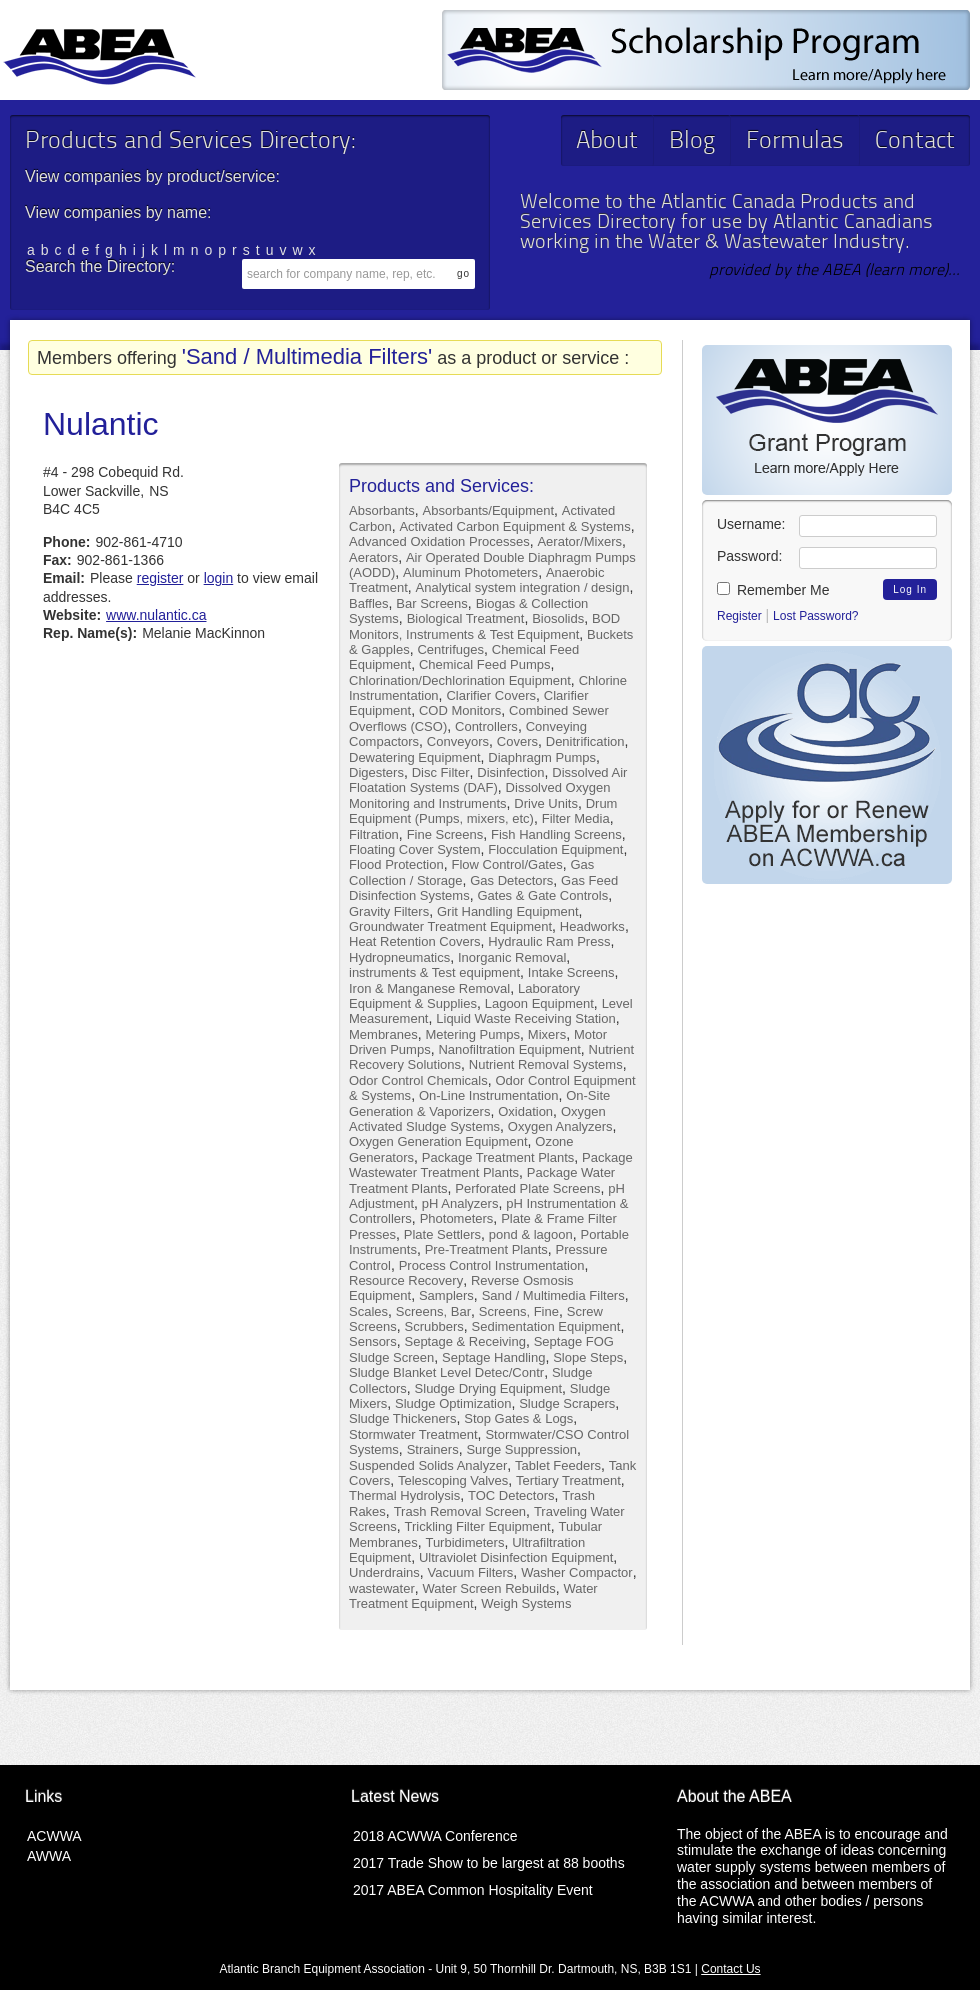 This screenshot has height=1990, width=980. What do you see at coordinates (477, 1119) in the screenshot?
I see `Oxygen Activated Sludge Systems` at bounding box center [477, 1119].